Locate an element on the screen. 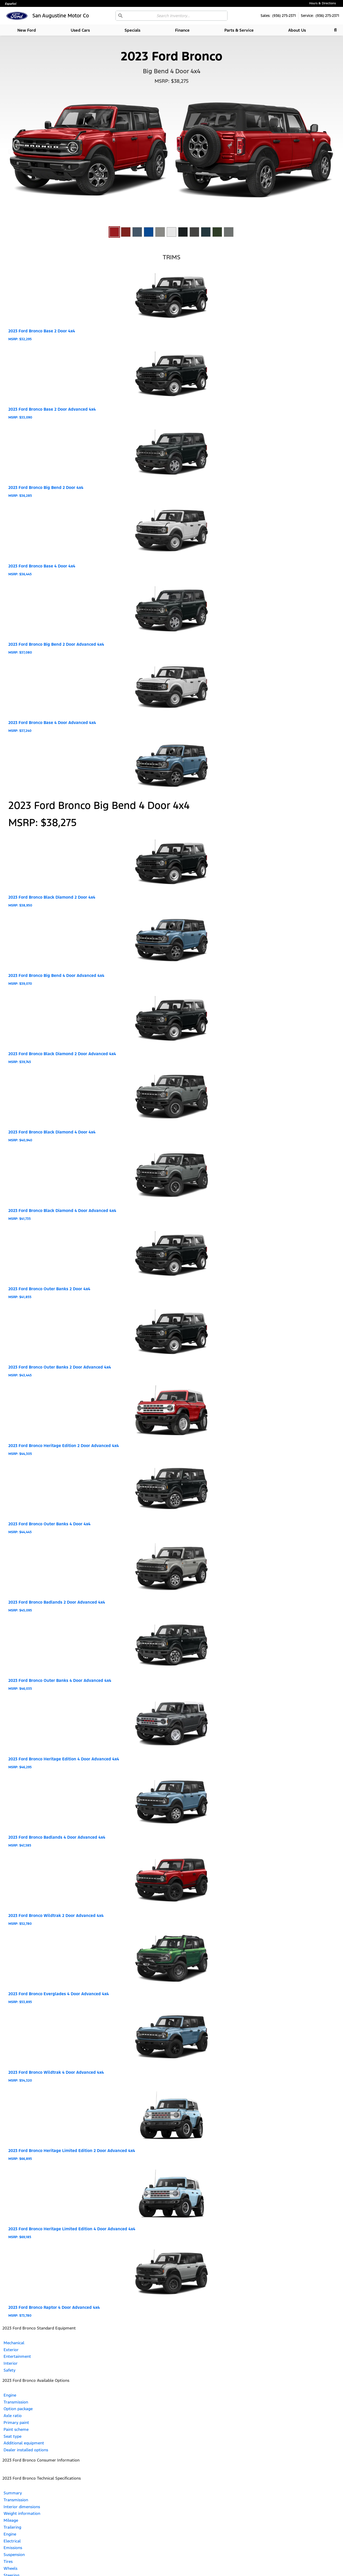  Dealer installed options is located at coordinates (26, 2450).